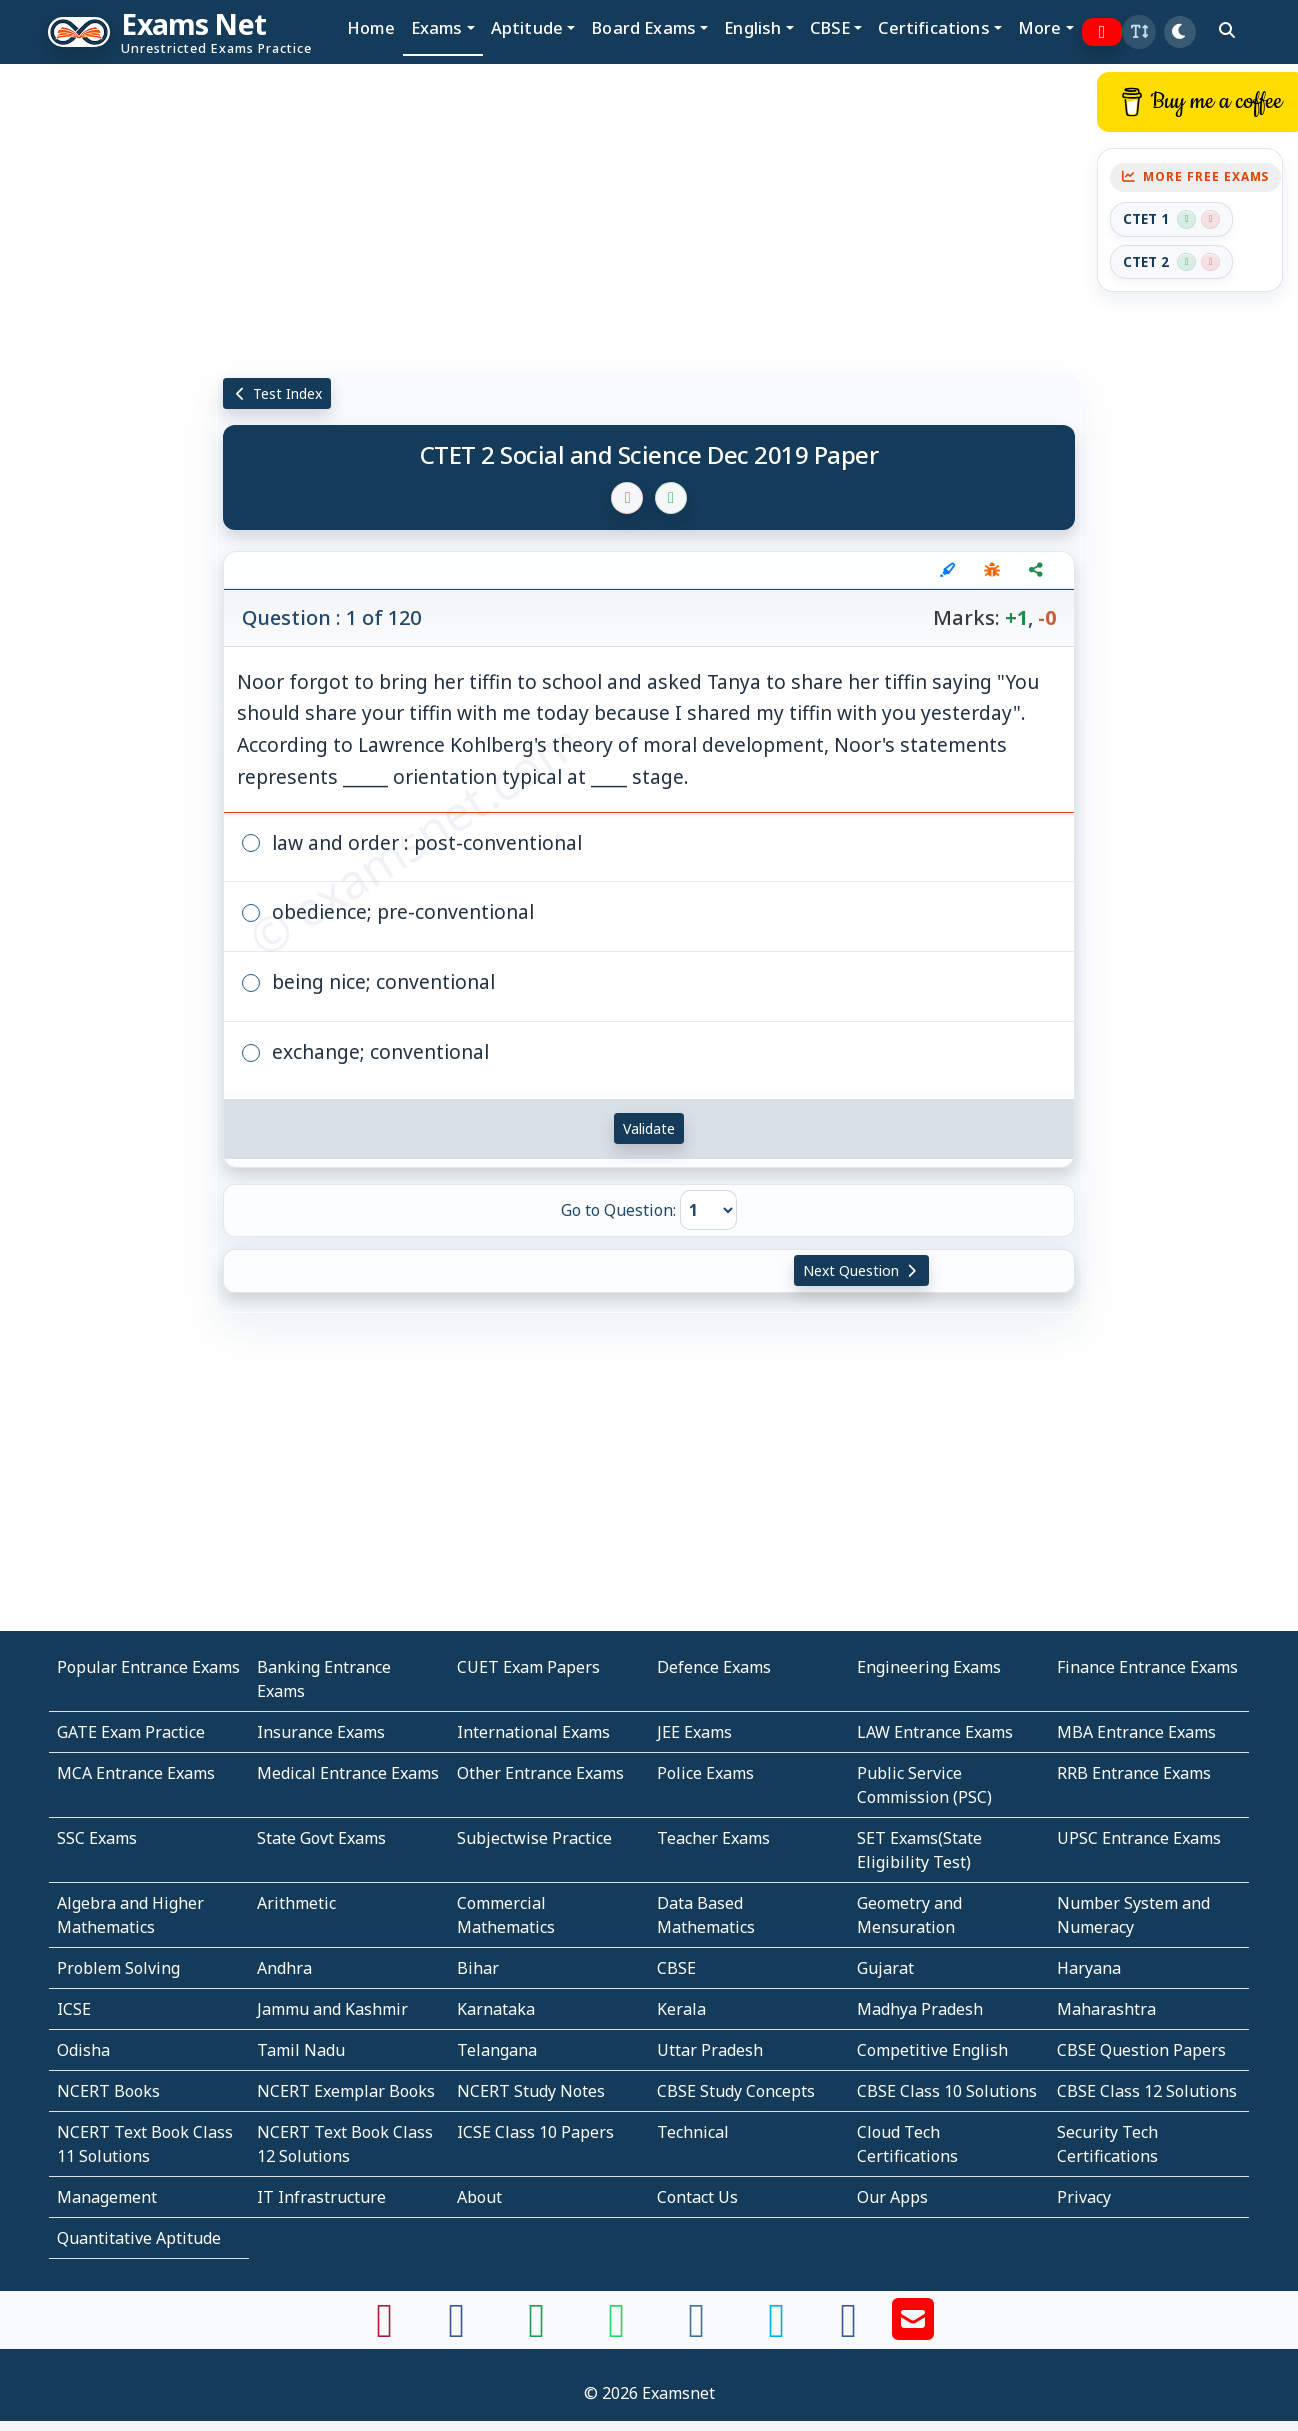  I want to click on CBSE Class 10 Solutions, so click(947, 2091).